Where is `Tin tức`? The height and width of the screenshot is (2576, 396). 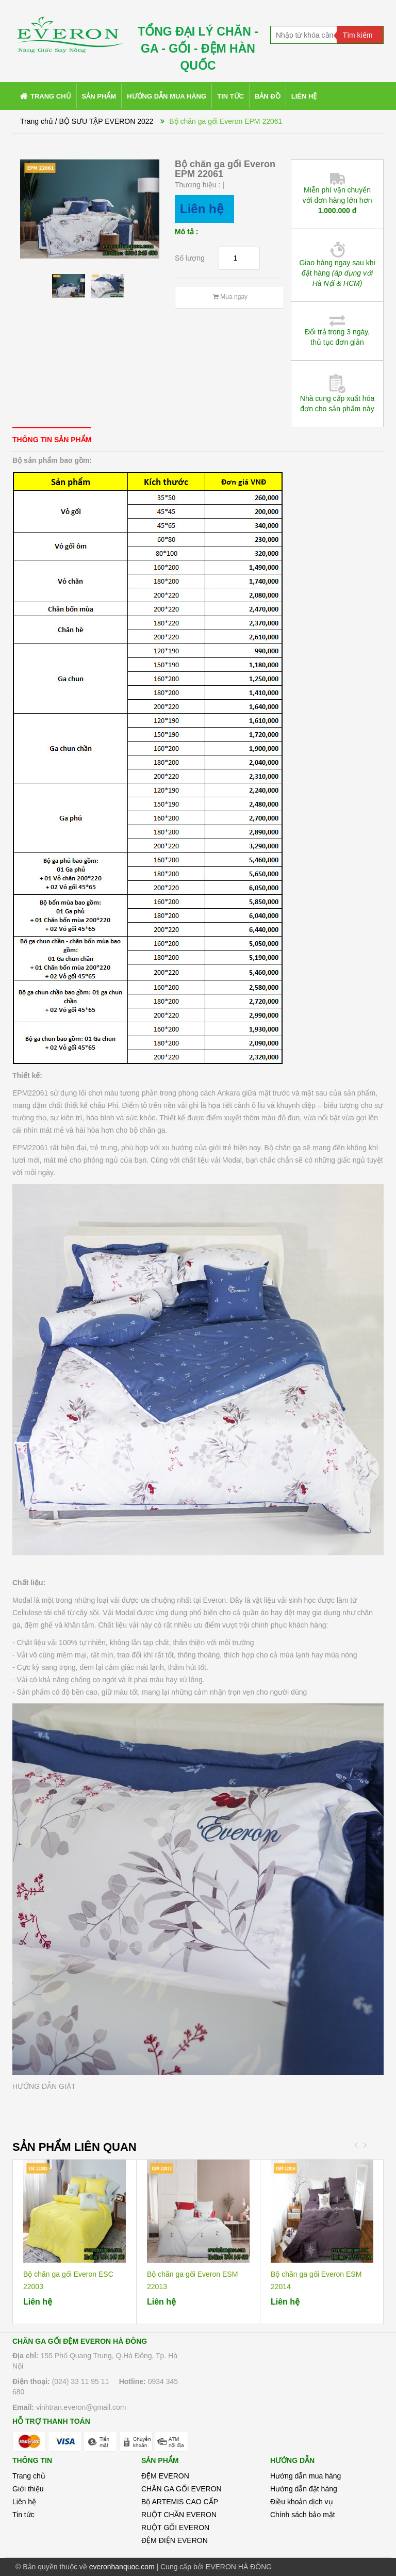
Tin tức is located at coordinates (23, 2514).